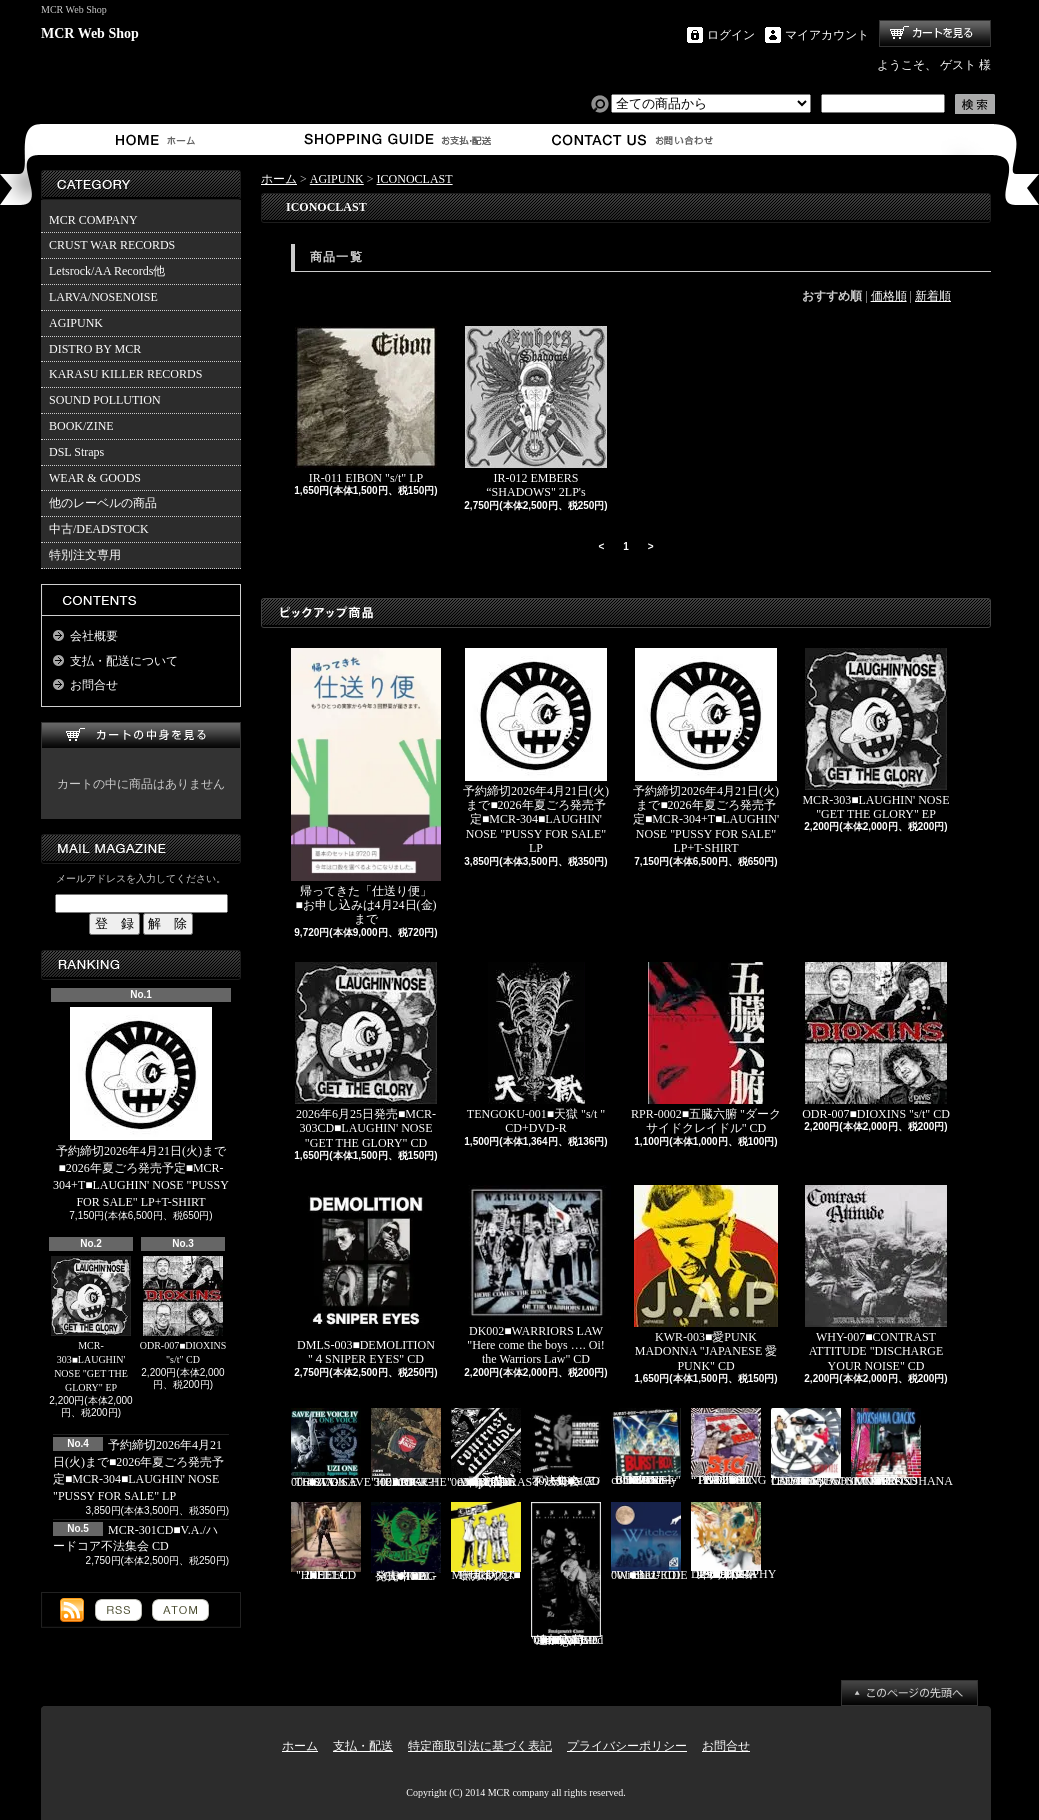  Describe the element at coordinates (536, 1275) in the screenshot. I see `DK002■WARRIORS LAW "Here come the boys …. Oi! the Warriors Law" CD` at that location.